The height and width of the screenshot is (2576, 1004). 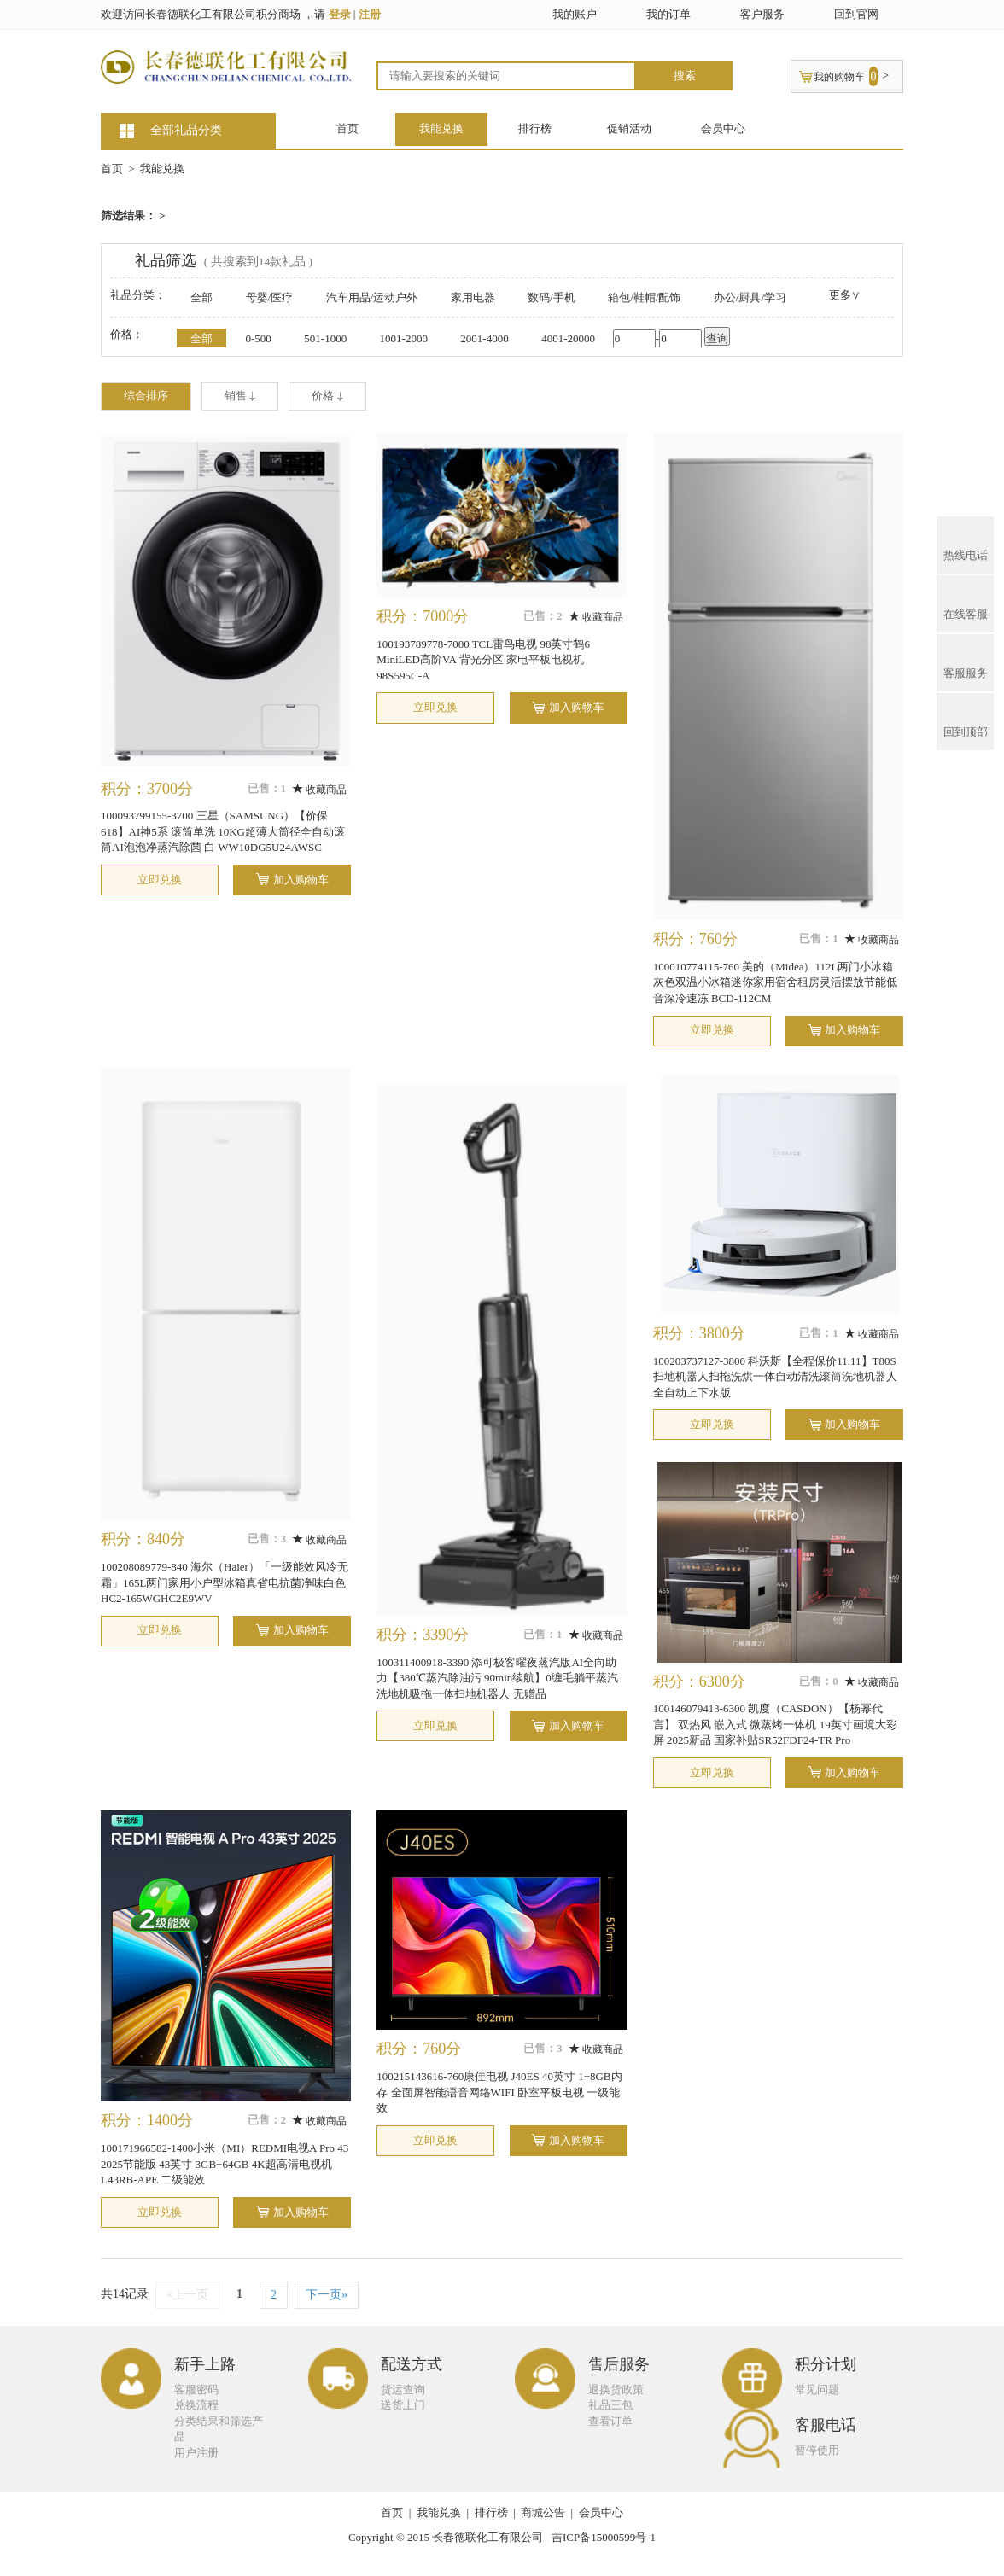 What do you see at coordinates (403, 2404) in the screenshot?
I see `送货上门` at bounding box center [403, 2404].